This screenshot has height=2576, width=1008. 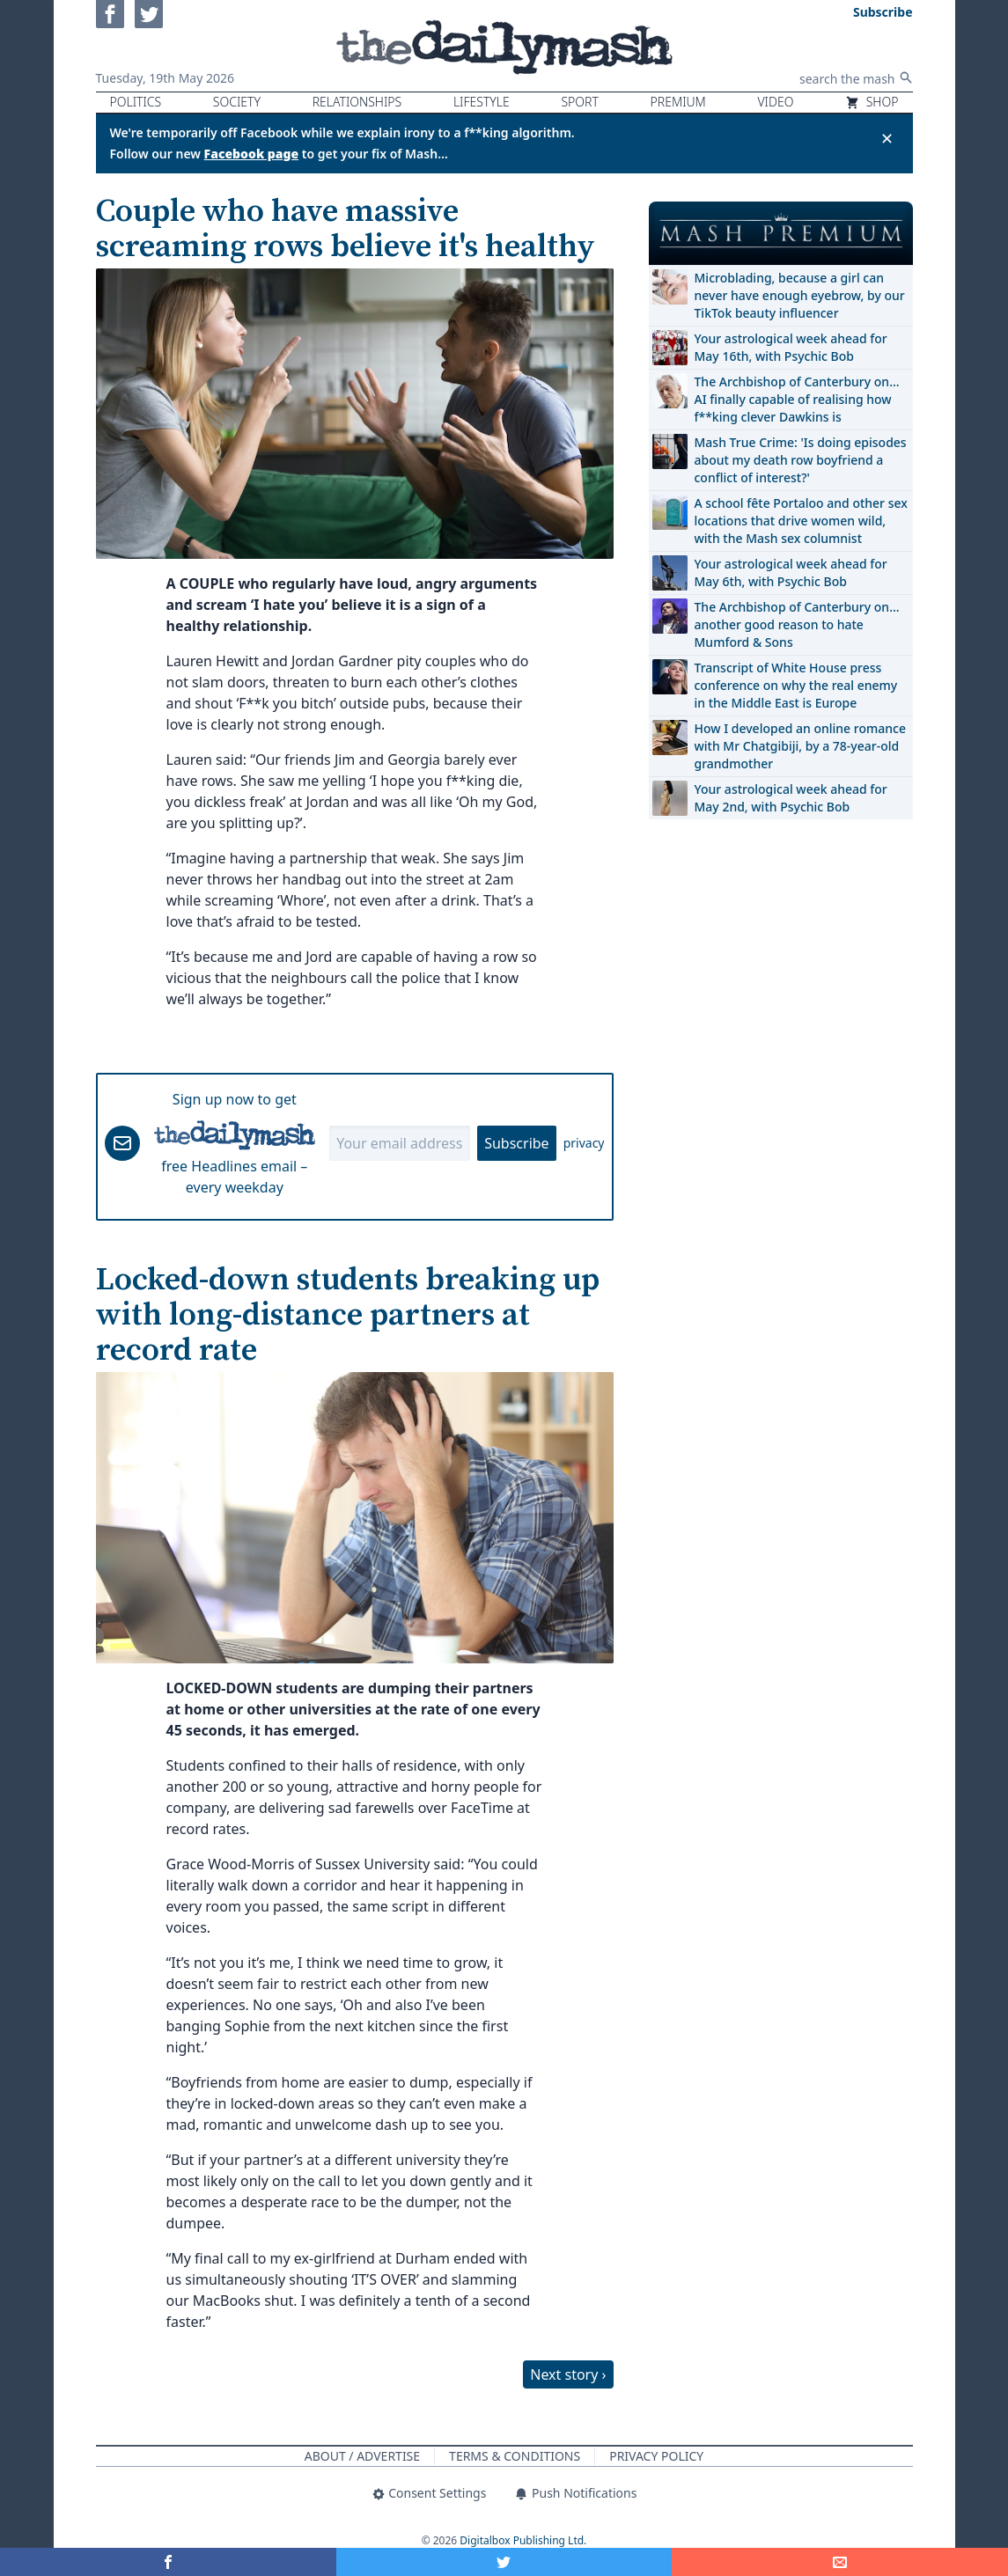 I want to click on Shop, so click(x=871, y=101).